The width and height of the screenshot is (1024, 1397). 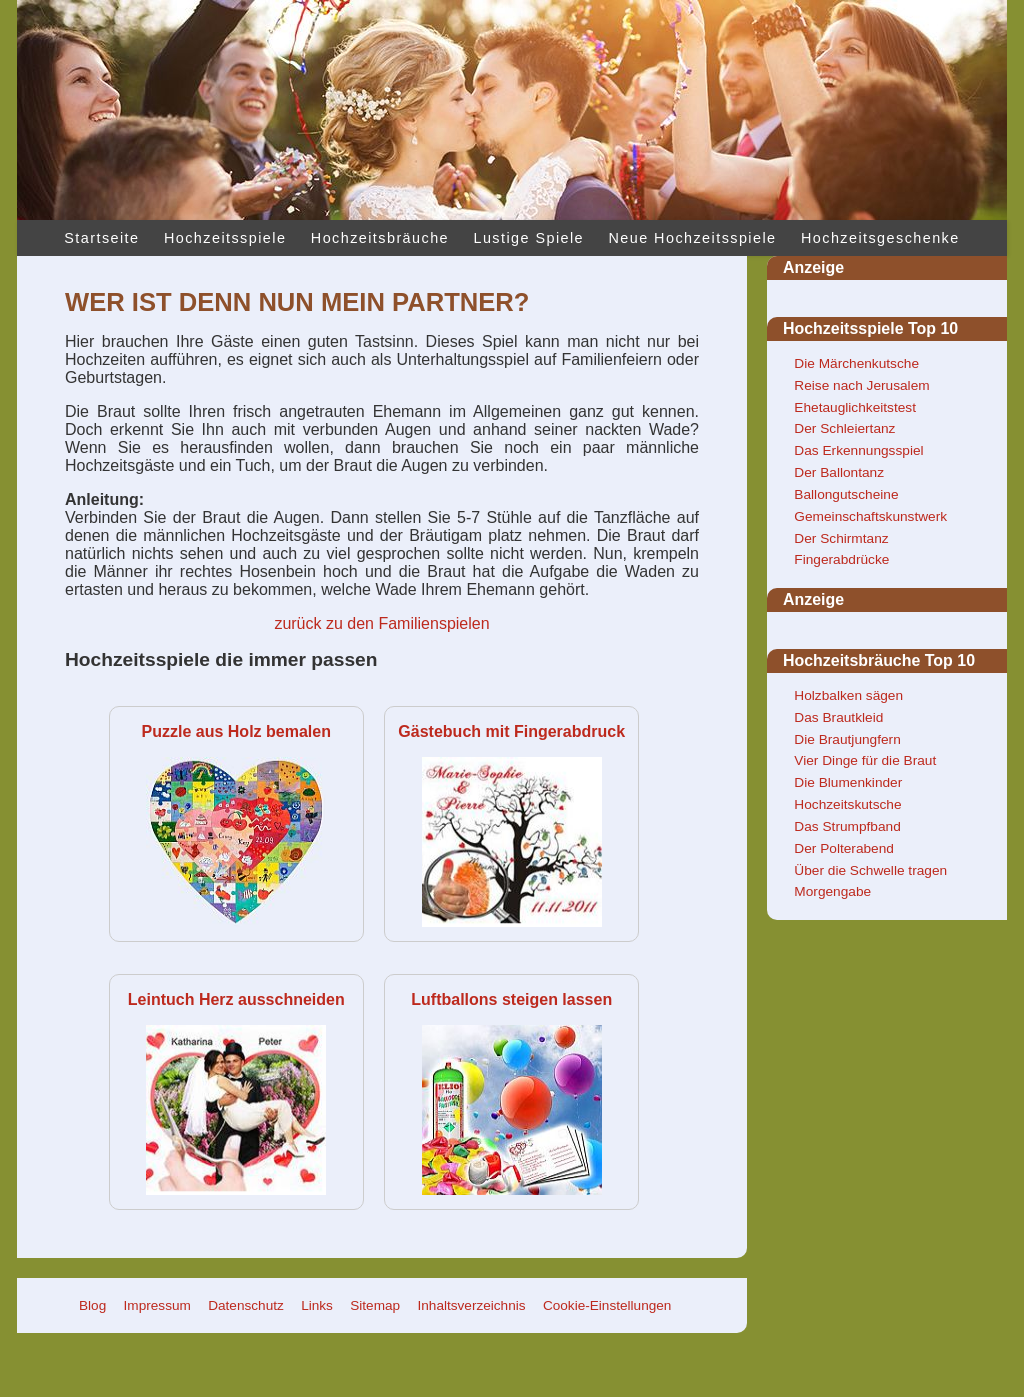 What do you see at coordinates (511, 731) in the screenshot?
I see `Gästebuch mit Fingerabdruck` at bounding box center [511, 731].